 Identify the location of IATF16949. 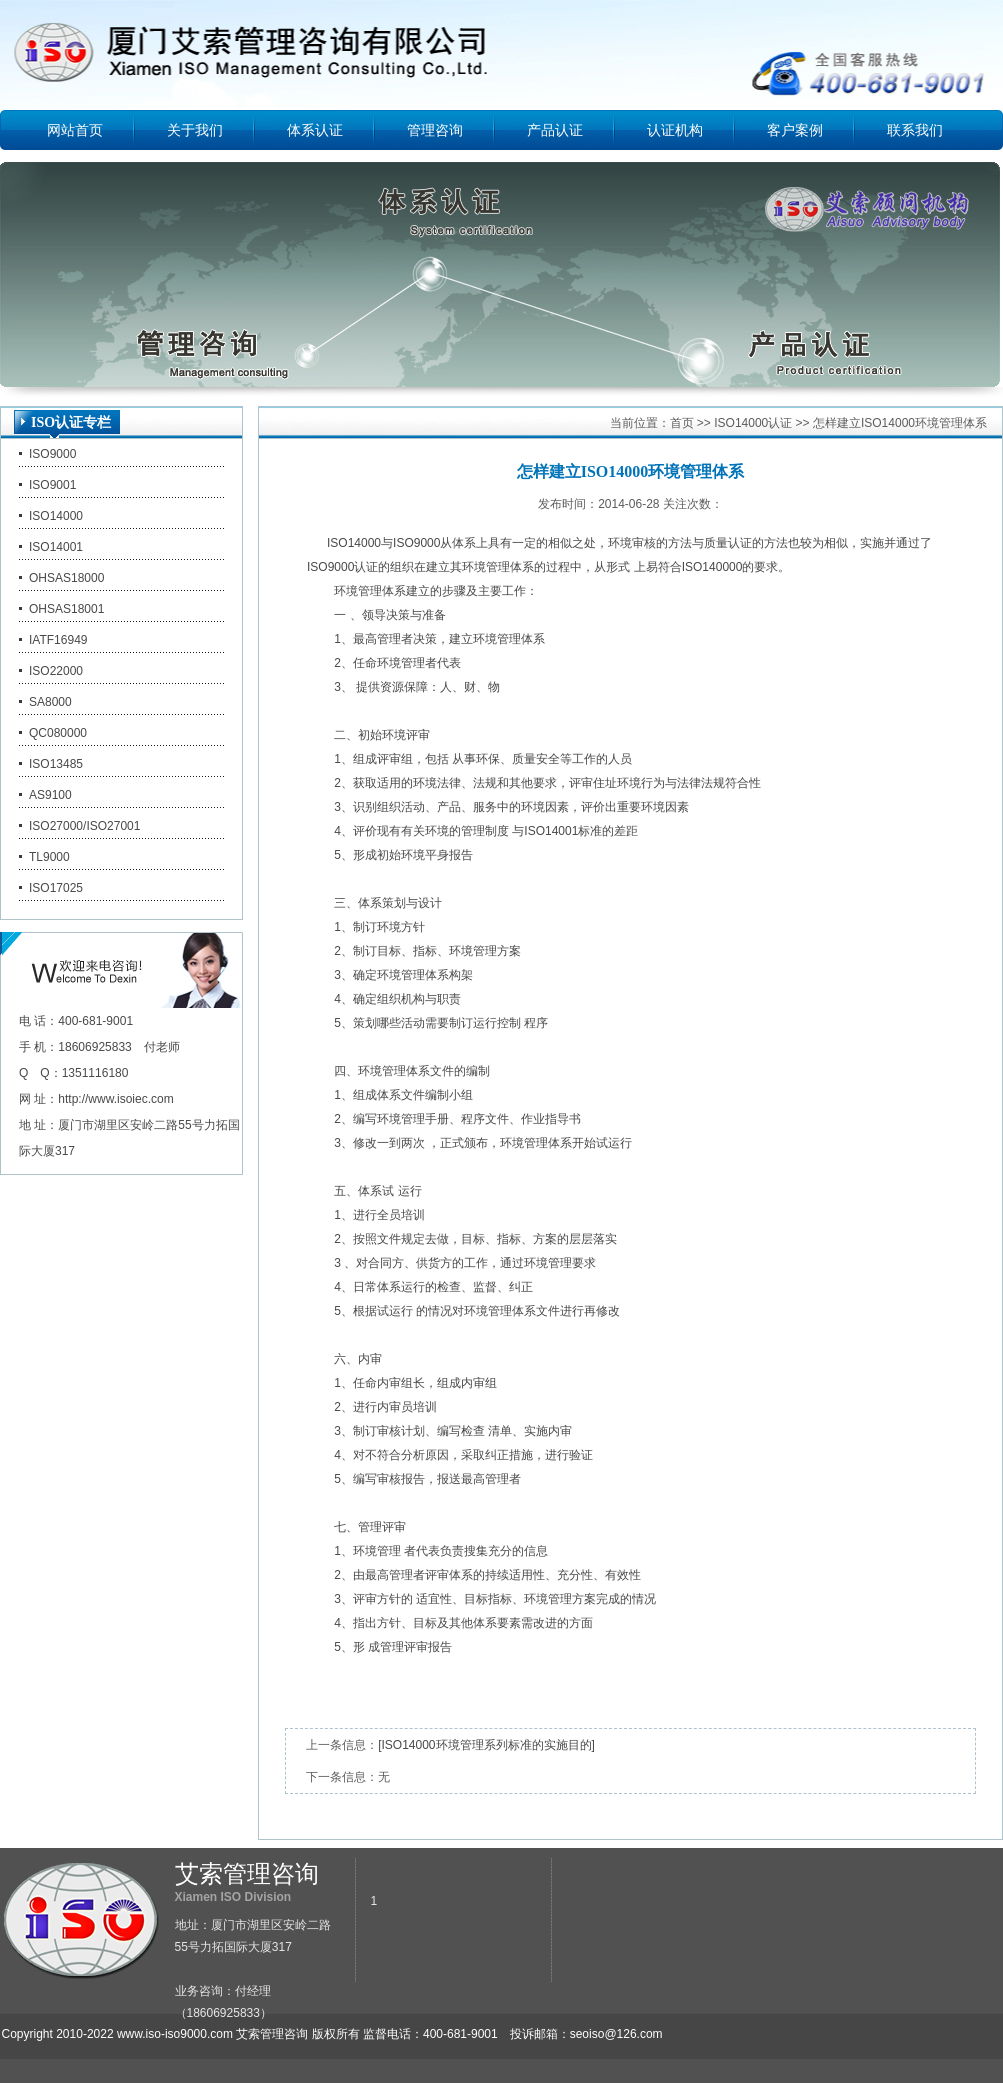
(58, 640).